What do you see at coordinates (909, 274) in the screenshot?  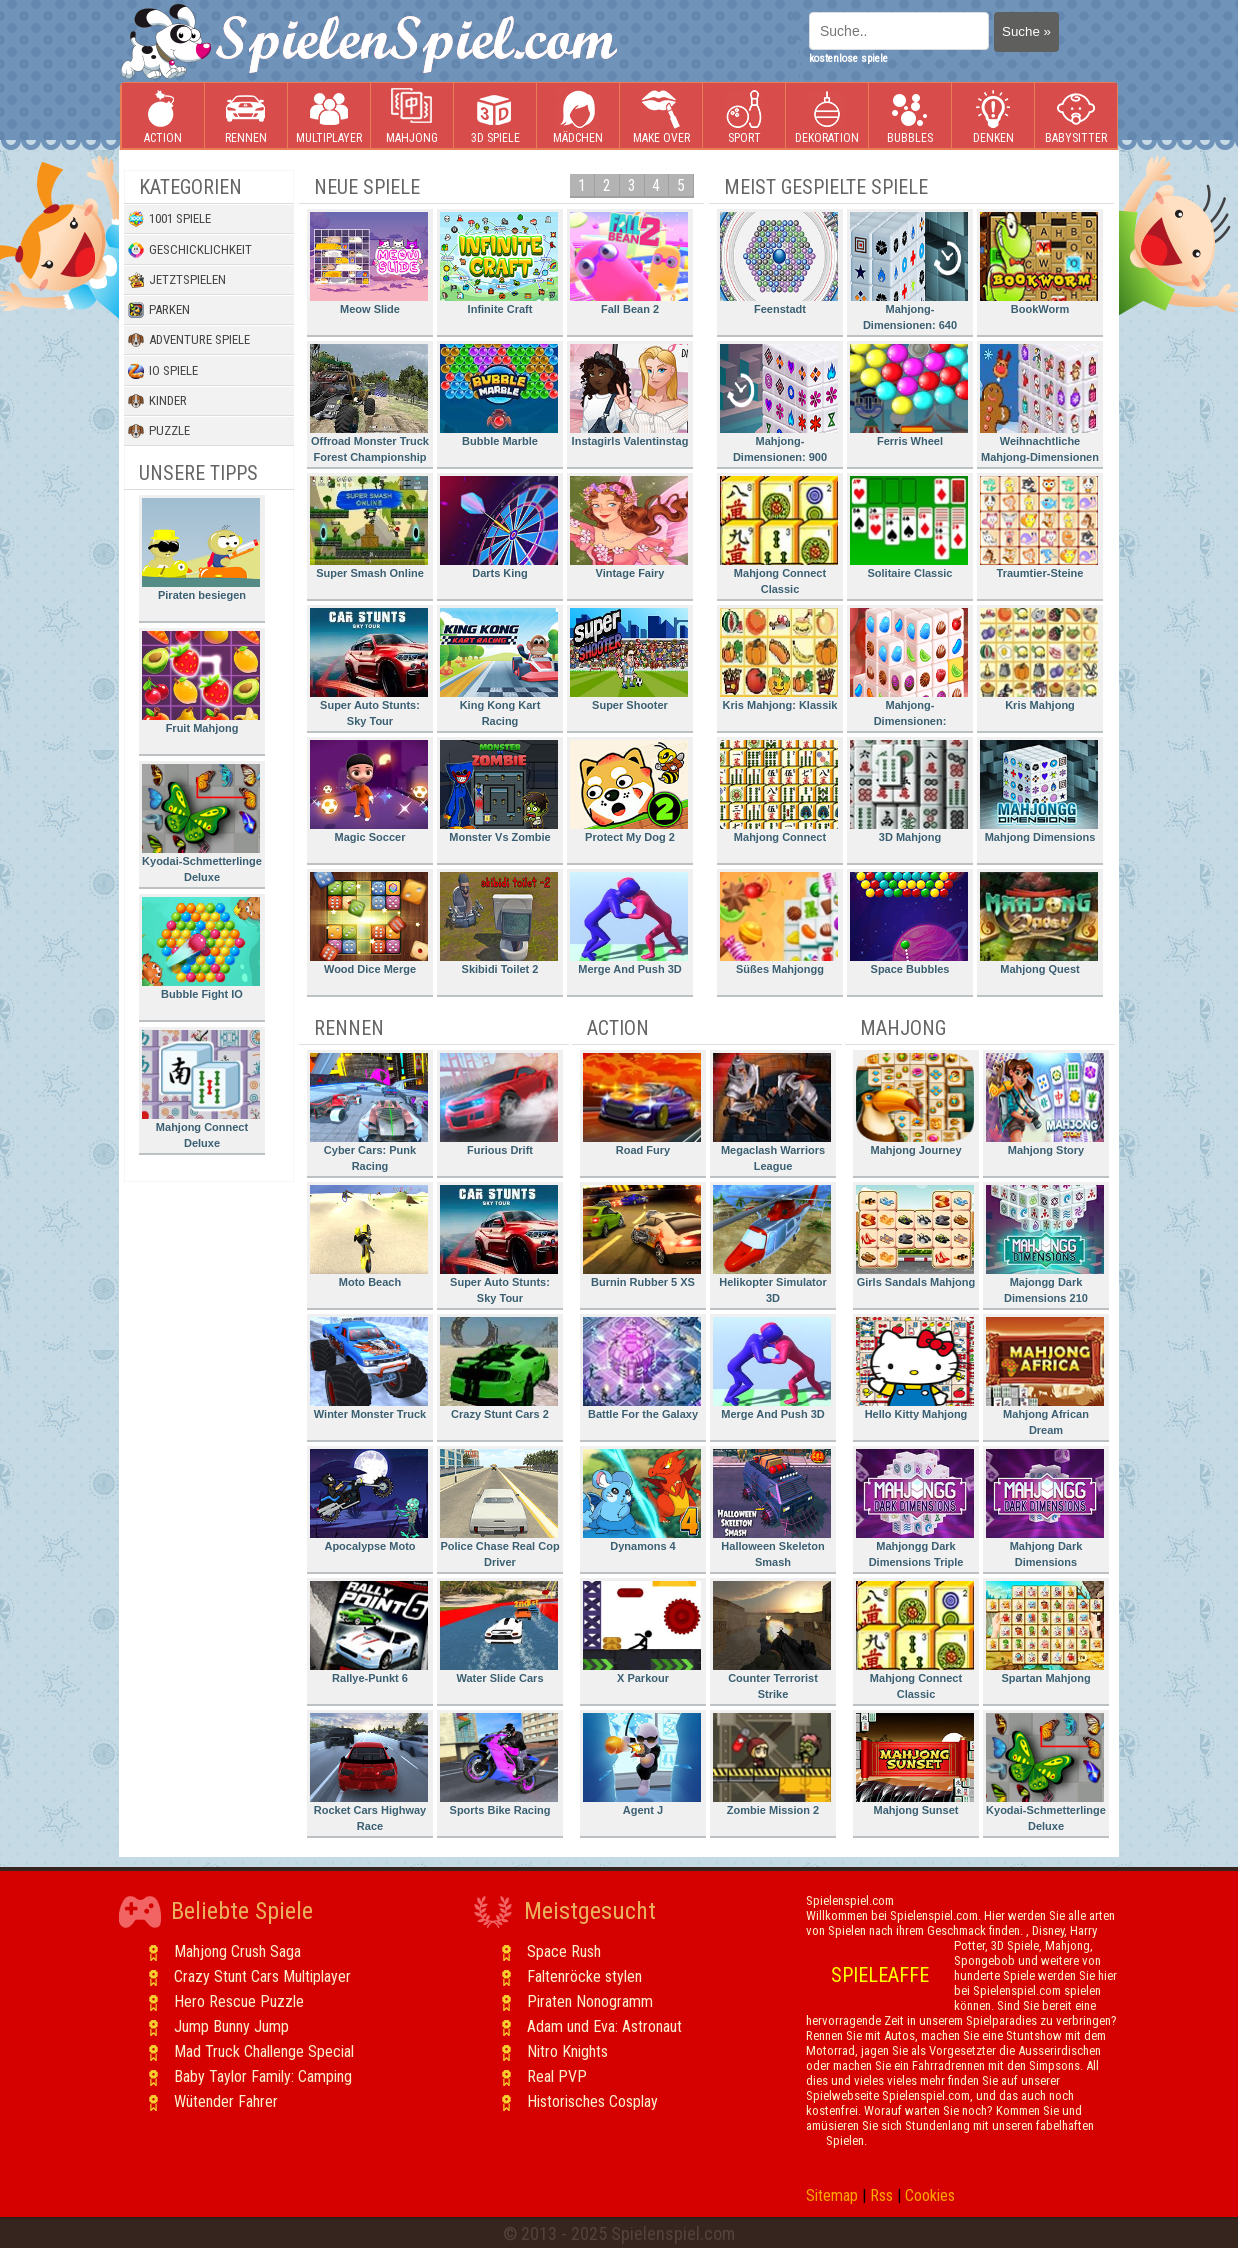 I see `Mahjong-Dimensionen: 640 Sekunden` at bounding box center [909, 274].